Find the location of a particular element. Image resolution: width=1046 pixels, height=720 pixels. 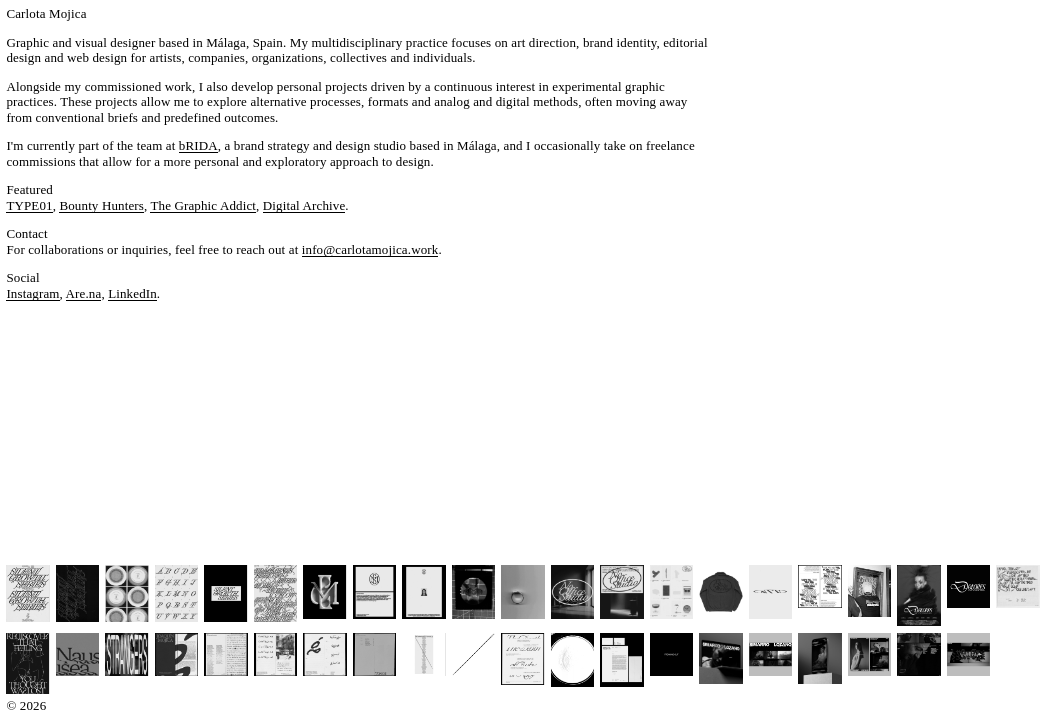

LinkedIn is located at coordinates (132, 293).